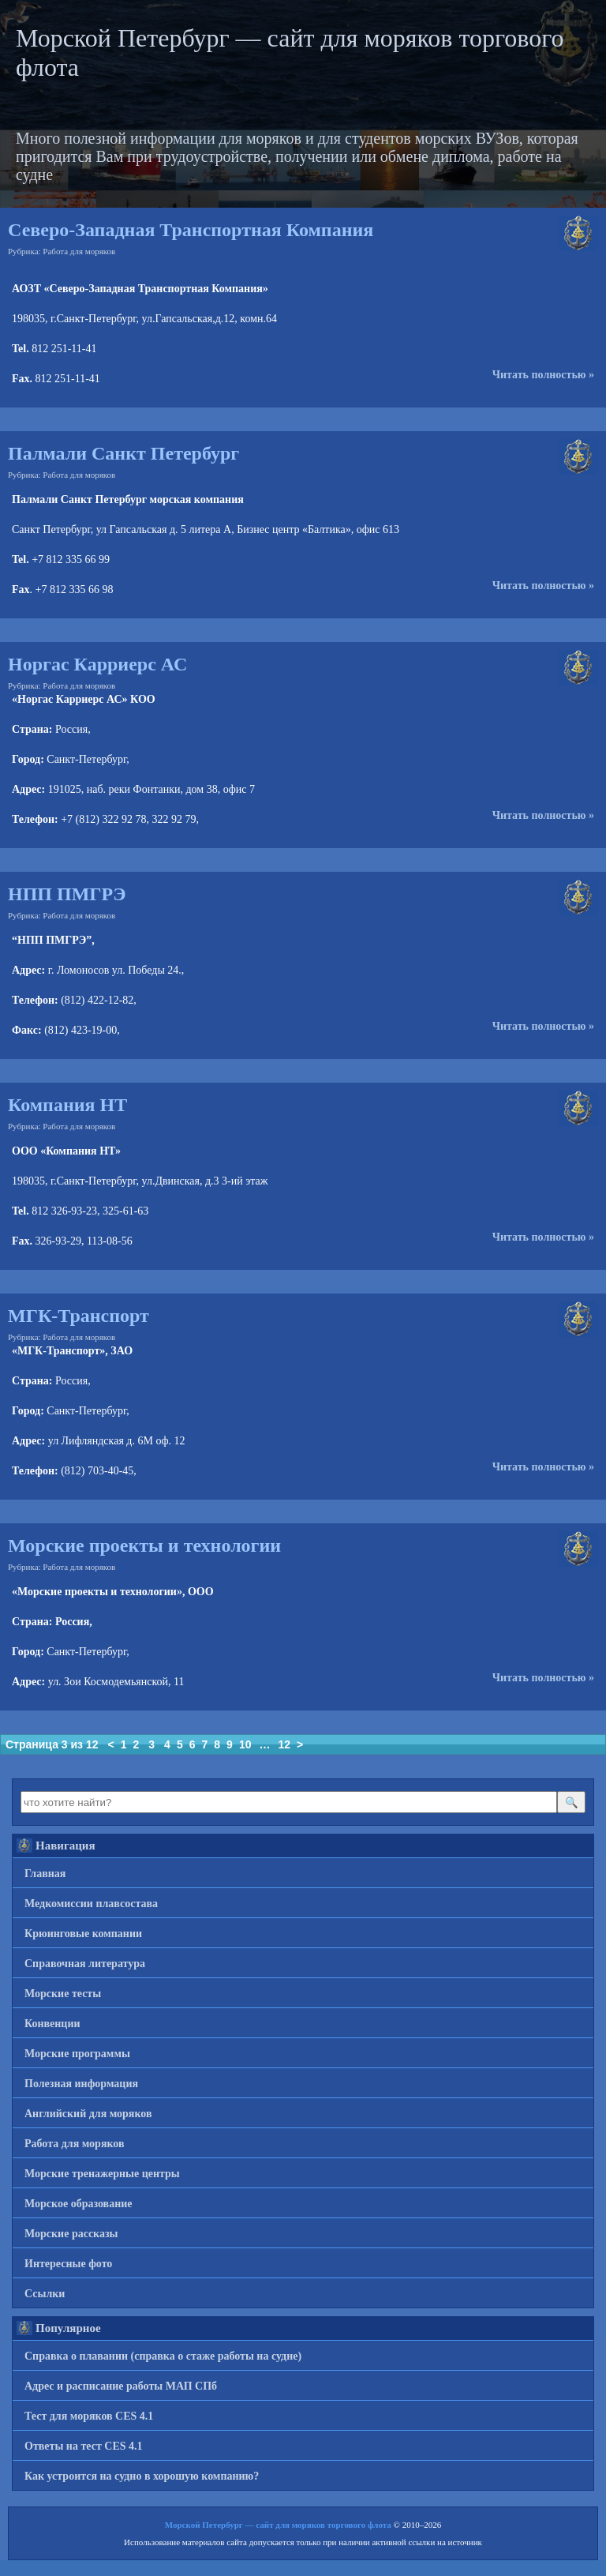  I want to click on Адрес и расписание работы МАП СПб, so click(120, 2386).